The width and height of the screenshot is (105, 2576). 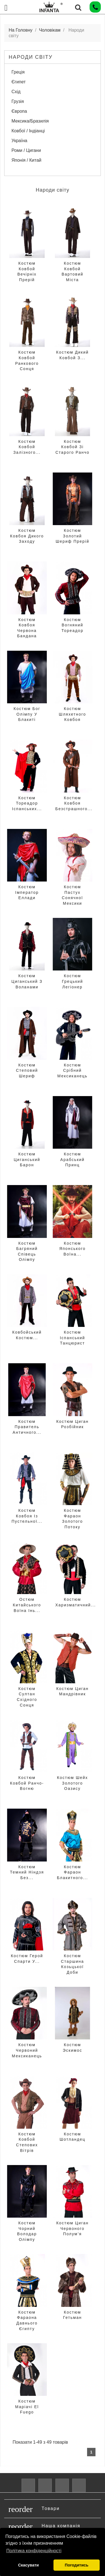 What do you see at coordinates (18, 72) in the screenshot?
I see `Греція` at bounding box center [18, 72].